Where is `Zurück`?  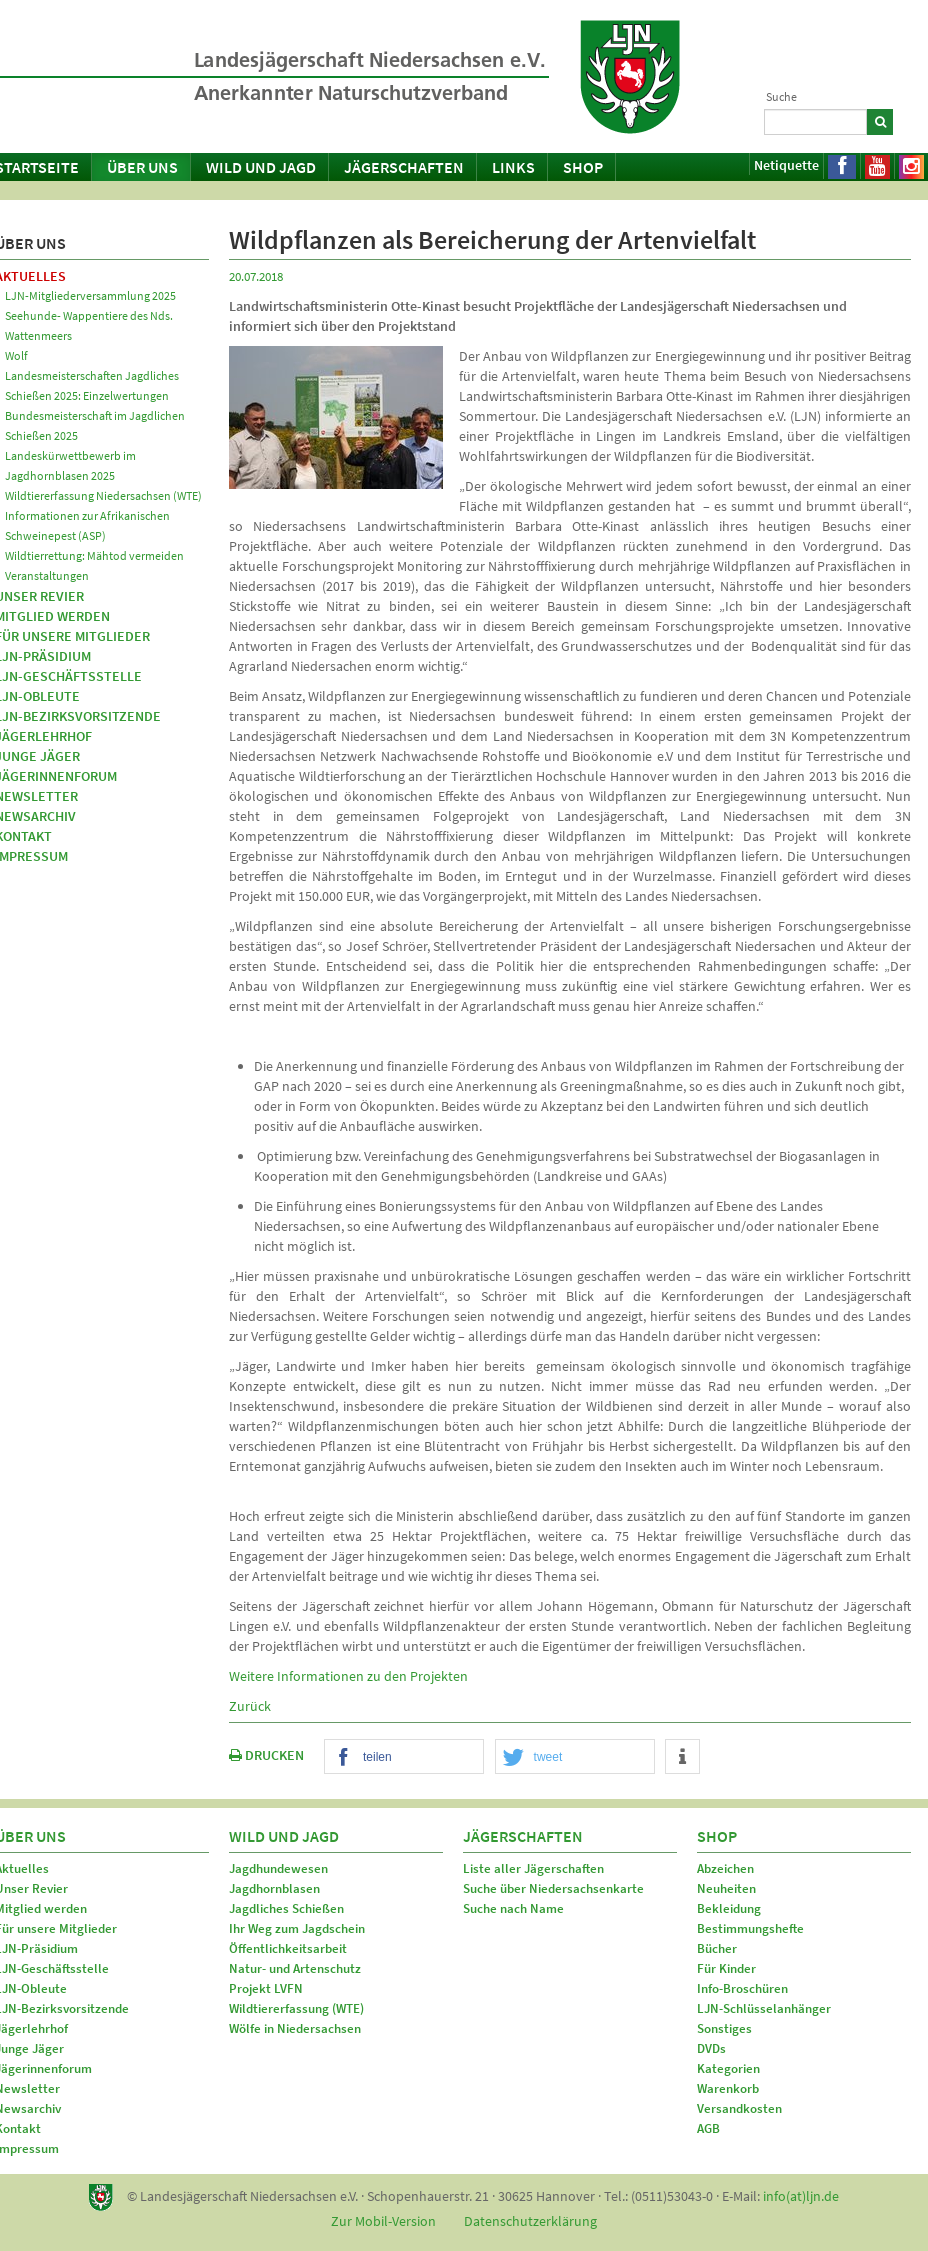 Zurück is located at coordinates (250, 1706).